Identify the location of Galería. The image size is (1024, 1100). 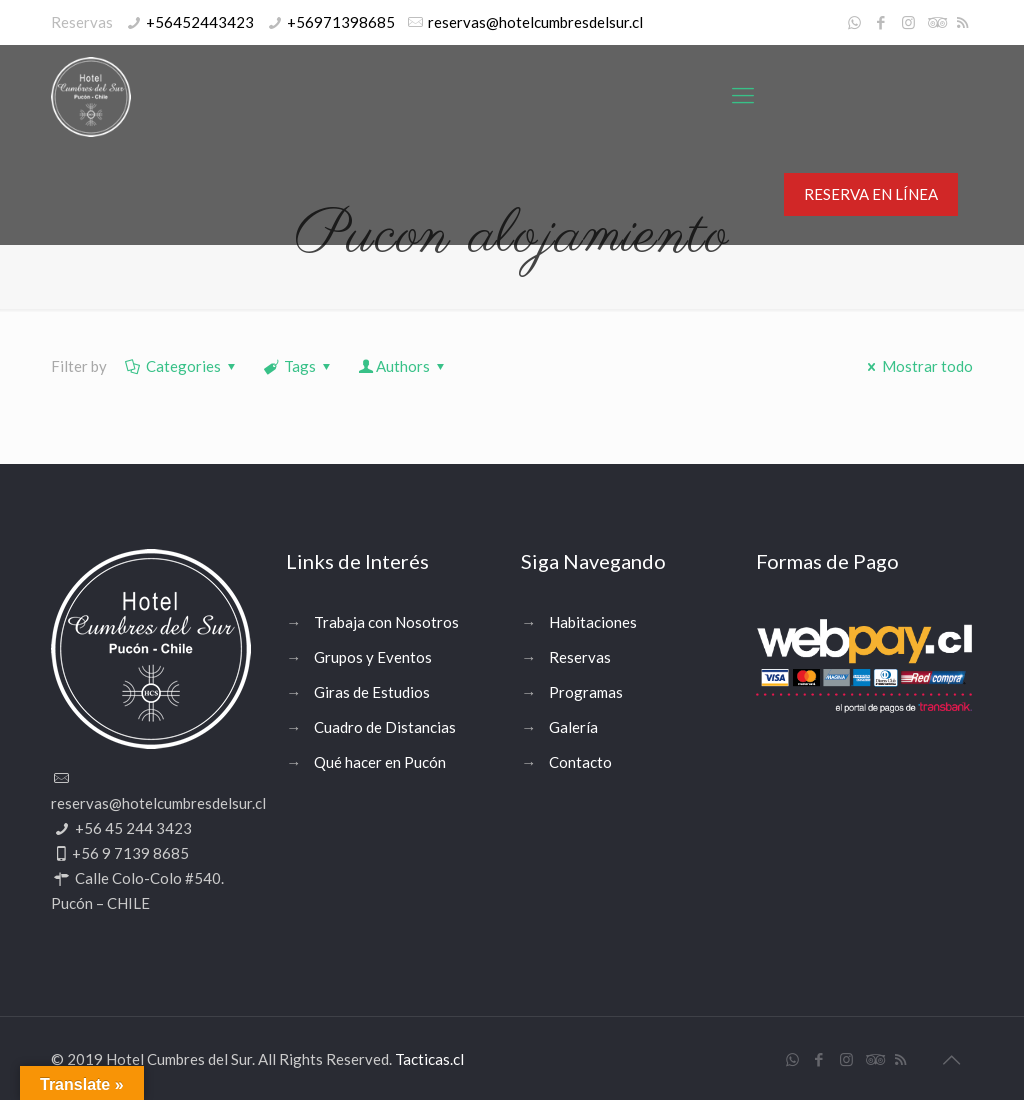
(573, 727).